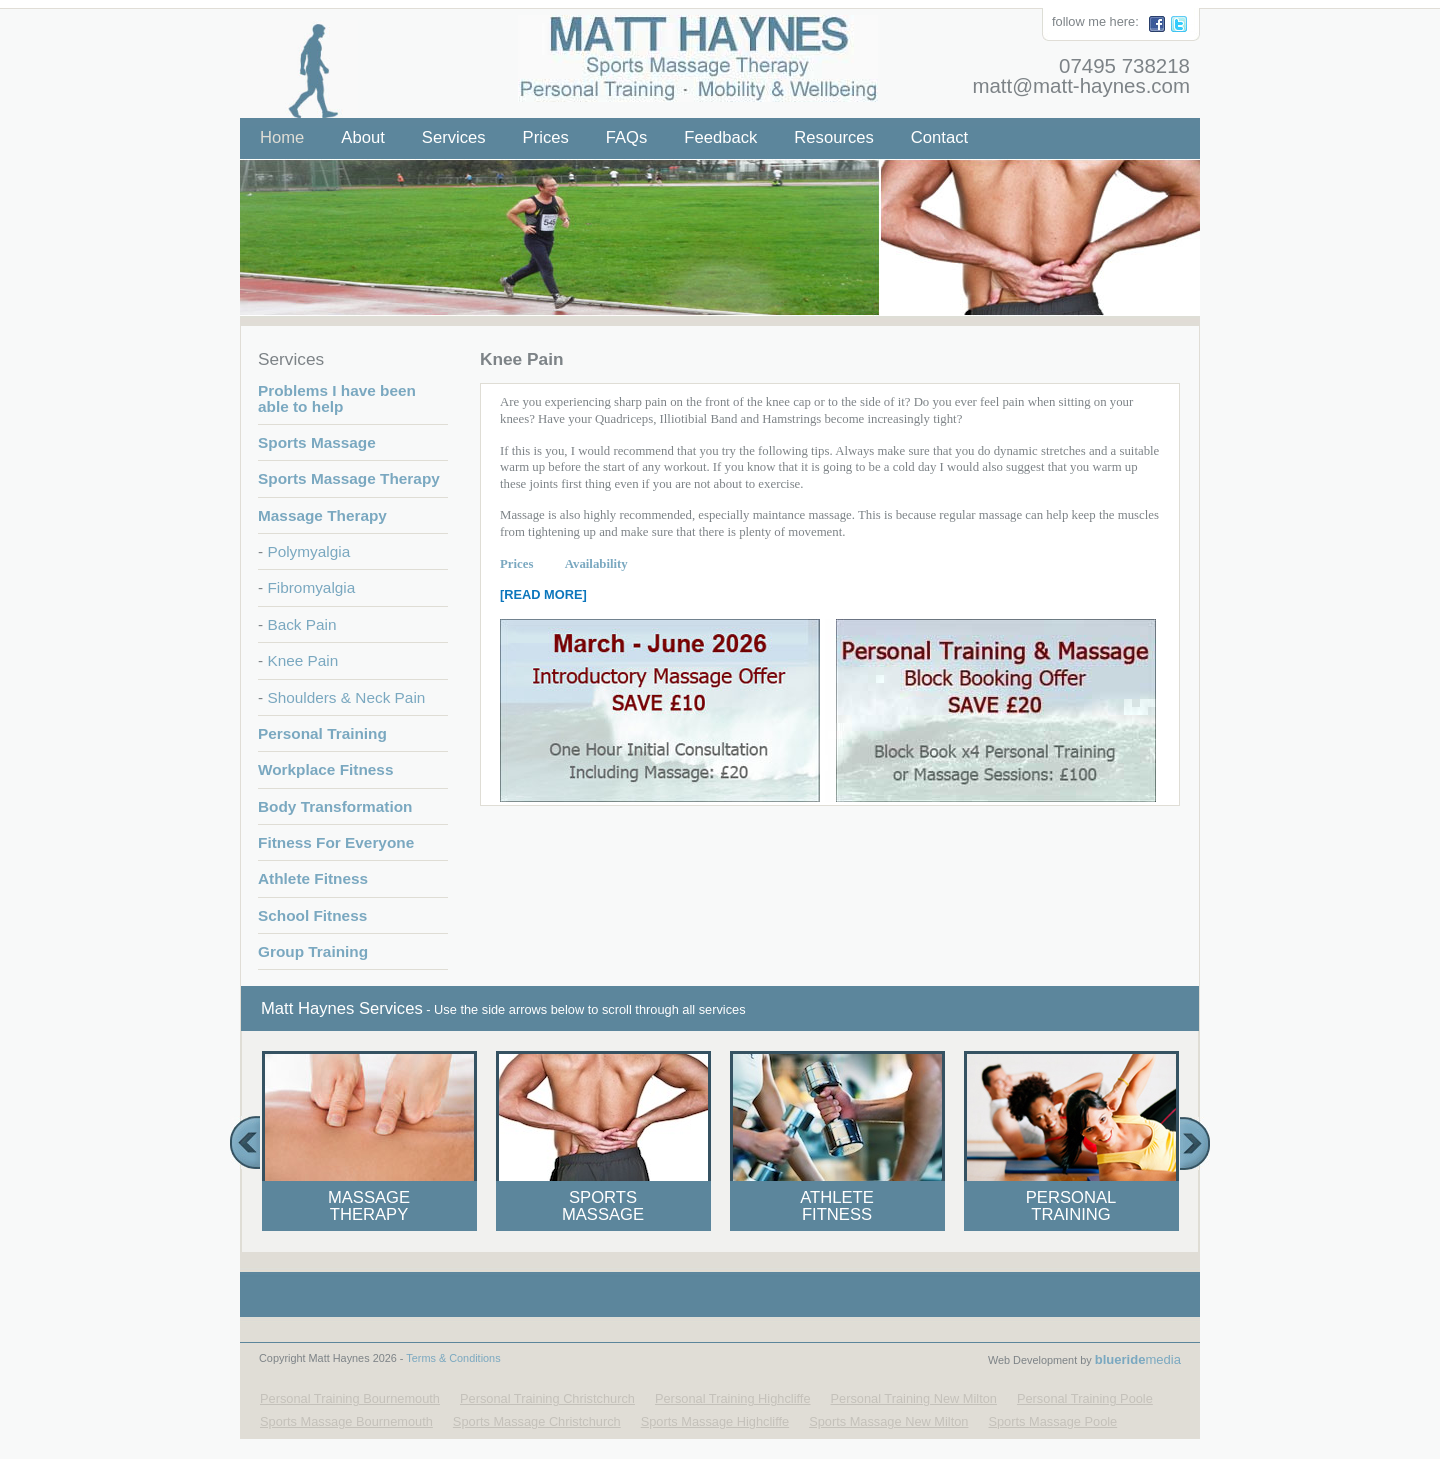 This screenshot has height=1459, width=1440. I want to click on Knee Pain, so click(302, 660).